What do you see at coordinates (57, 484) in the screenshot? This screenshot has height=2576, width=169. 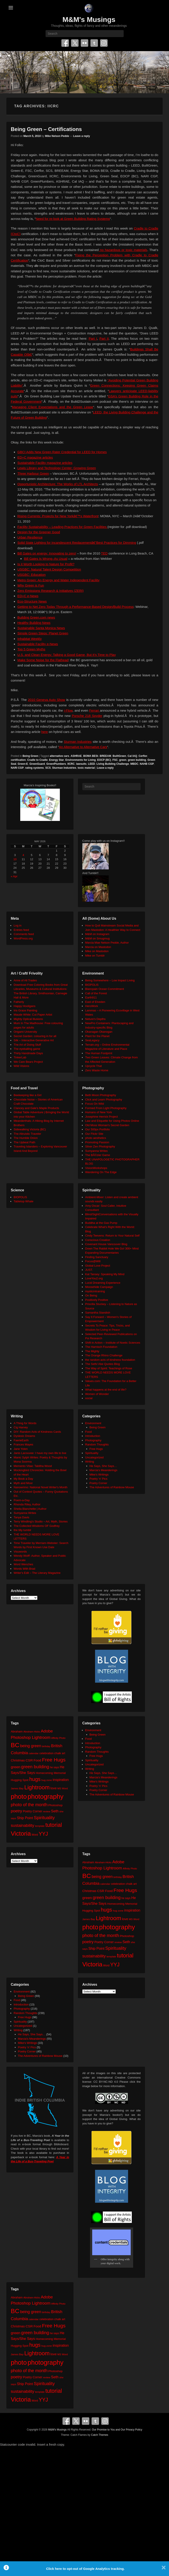 I see `Opportunistic Architecture: The Works of LTL Architects` at bounding box center [57, 484].